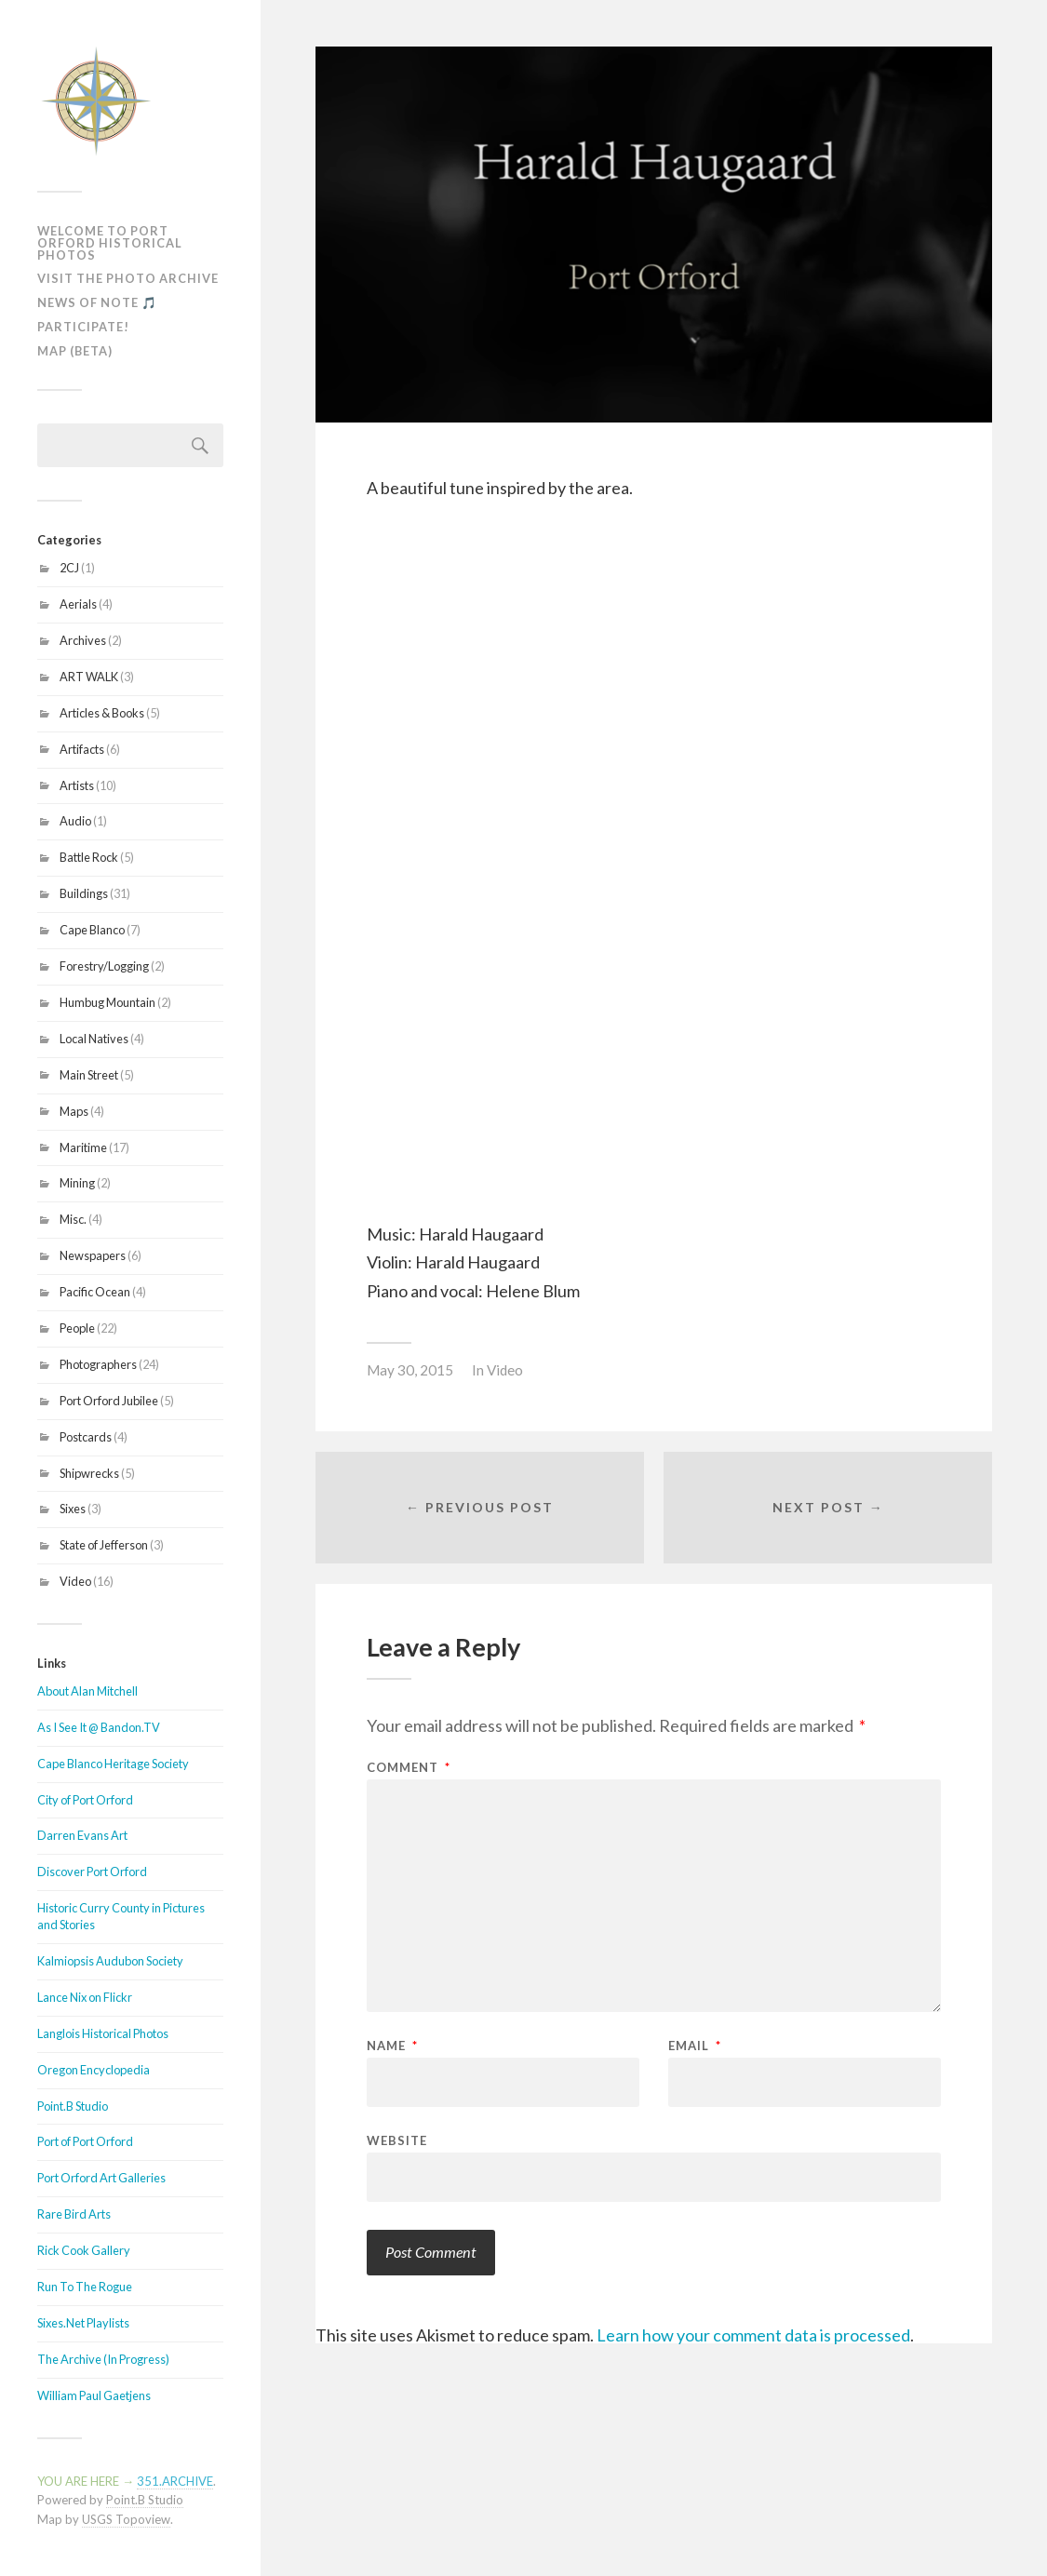 This screenshot has width=1047, height=2576. Describe the element at coordinates (408, 1768) in the screenshot. I see `Comment` at that location.